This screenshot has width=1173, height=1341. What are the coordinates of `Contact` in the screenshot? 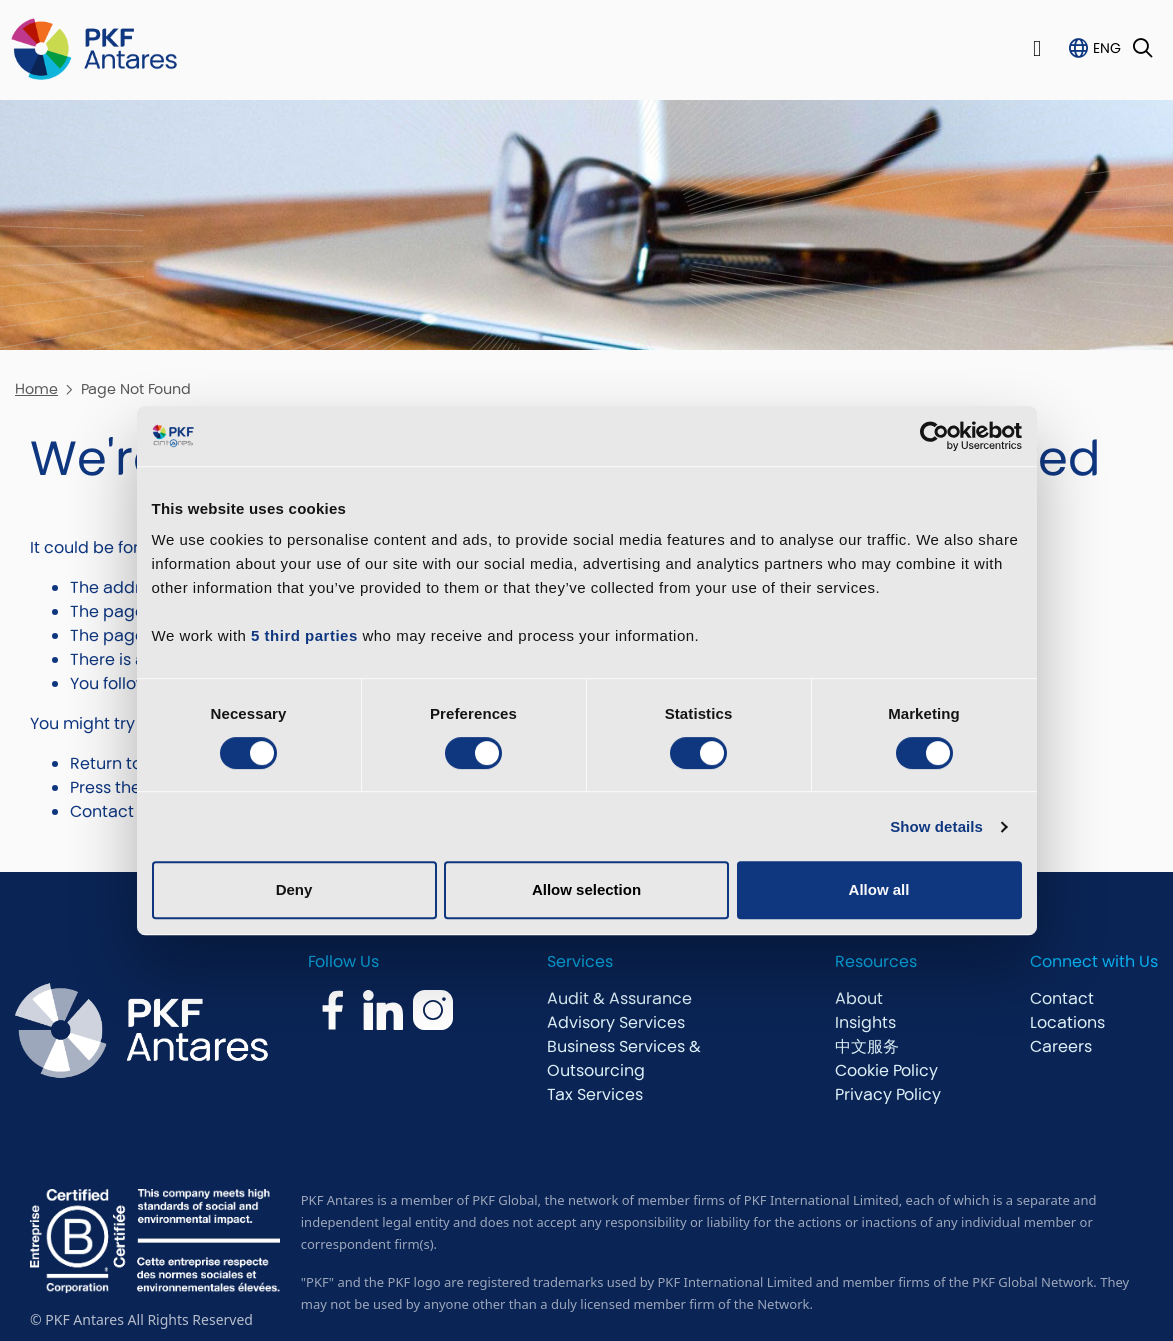 It's located at (1062, 998).